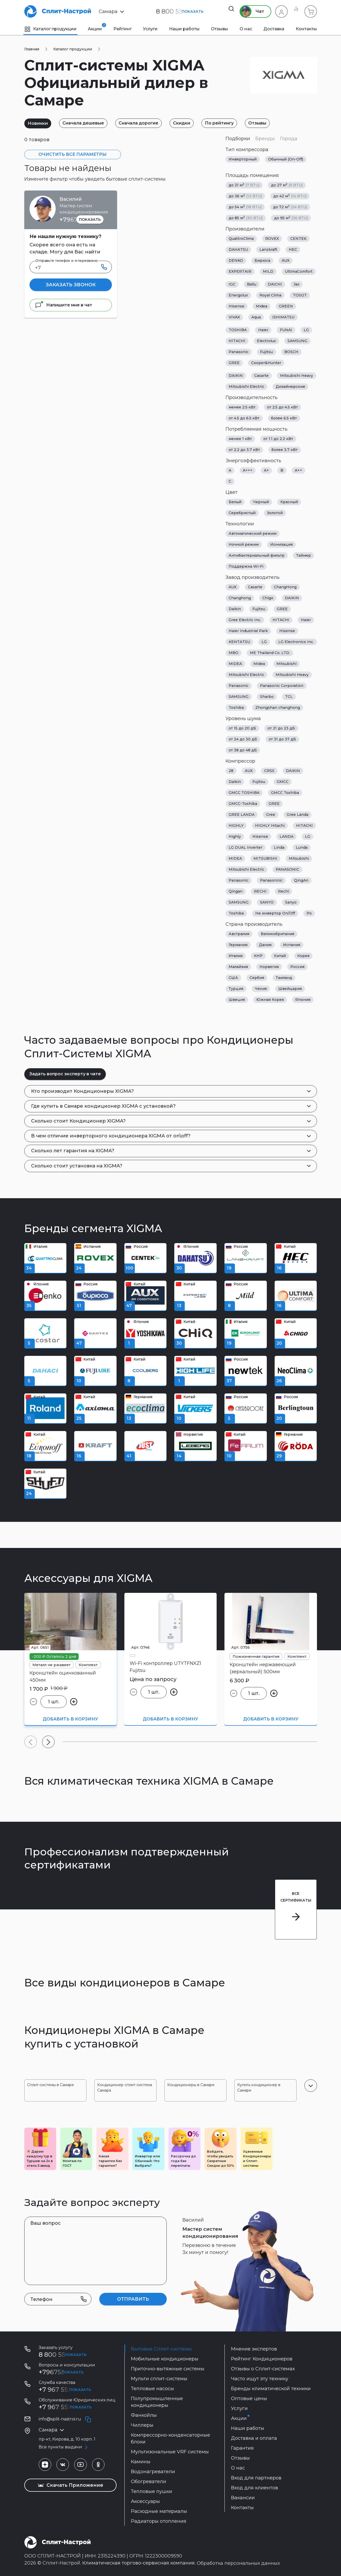 The height and width of the screenshot is (2576, 341). I want to click on HIGHLY, so click(236, 825).